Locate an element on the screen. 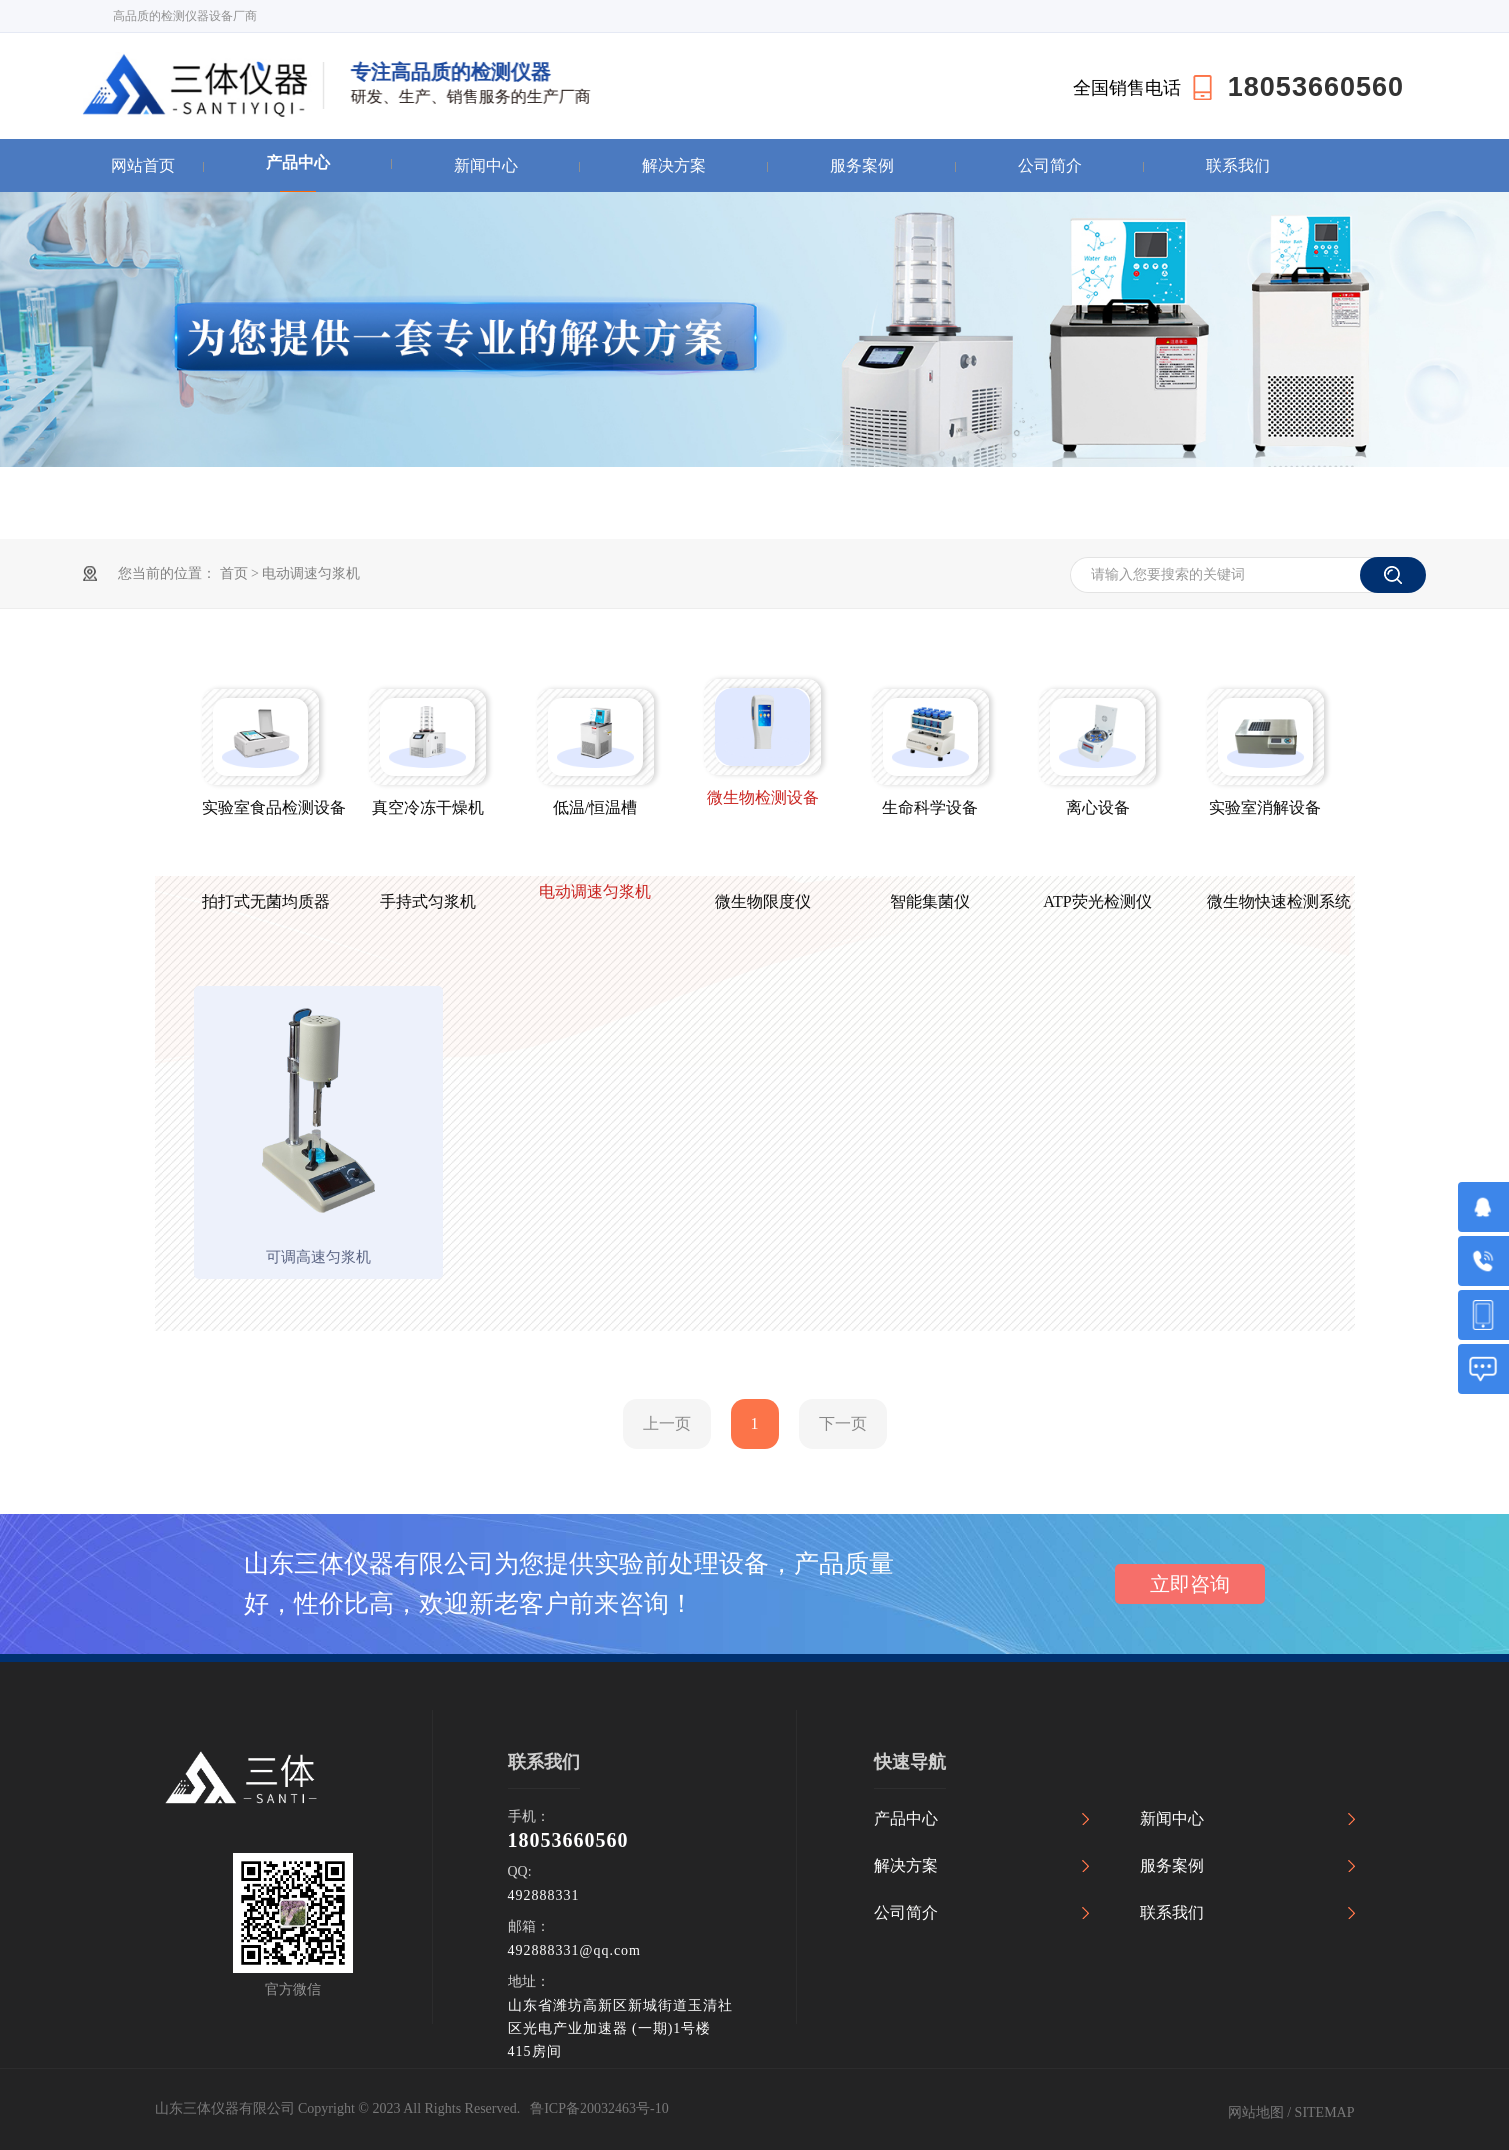 This screenshot has width=1509, height=2150. 服务案例 is located at coordinates (862, 165).